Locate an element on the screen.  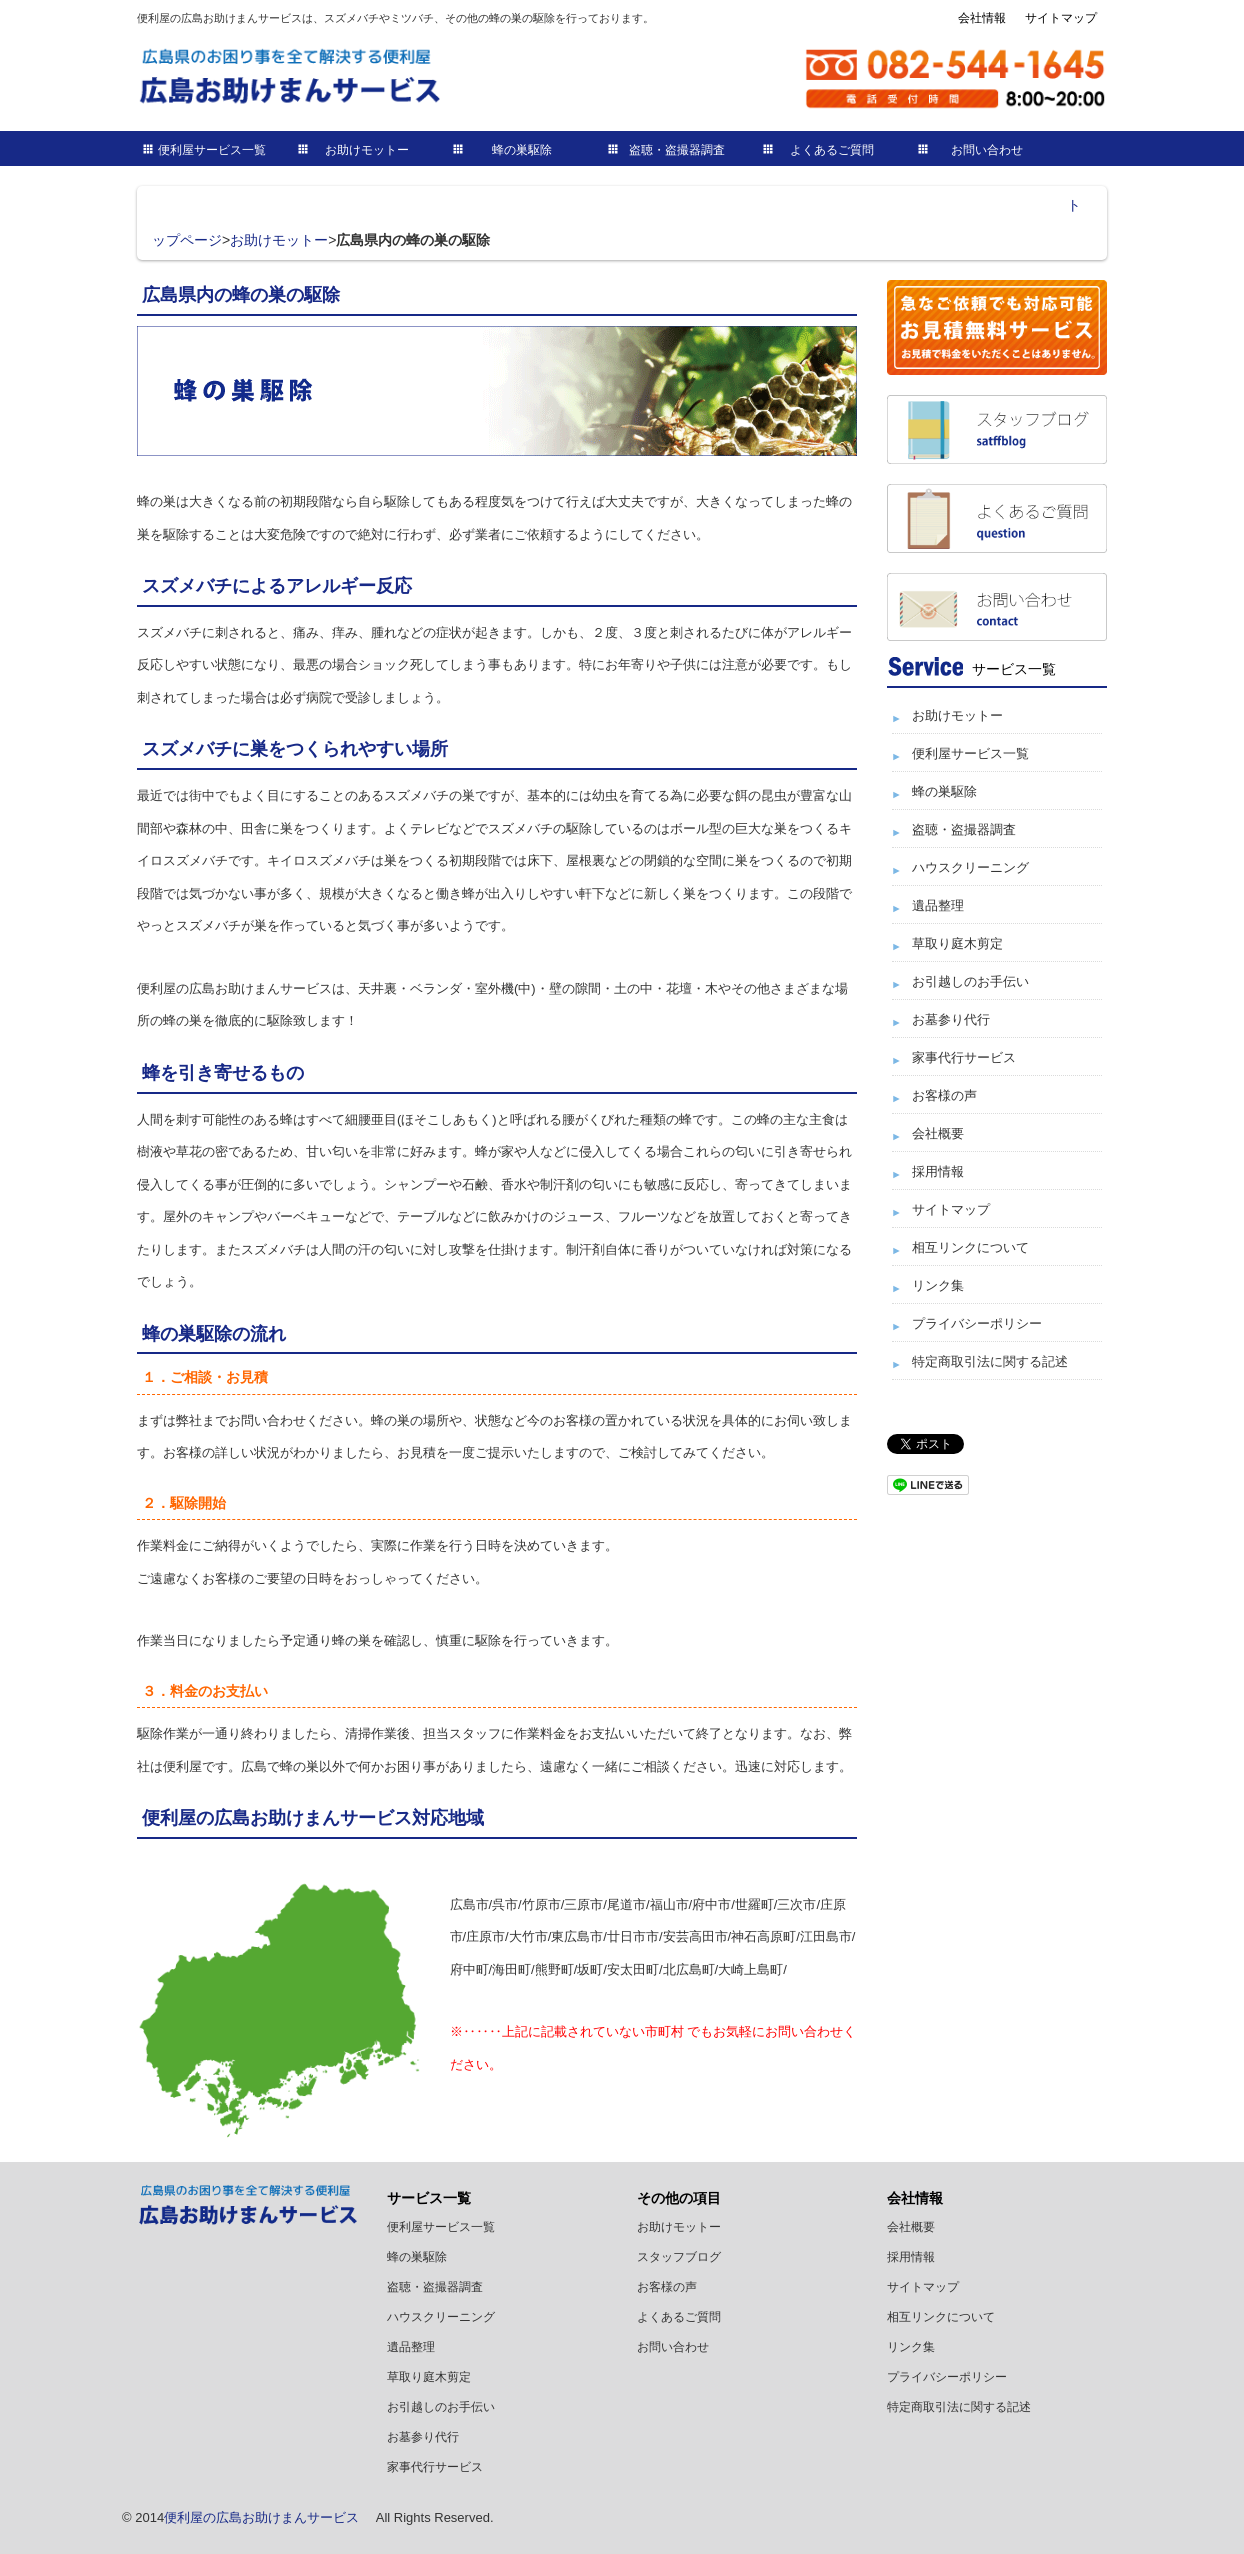
採用情報 is located at coordinates (938, 1171).